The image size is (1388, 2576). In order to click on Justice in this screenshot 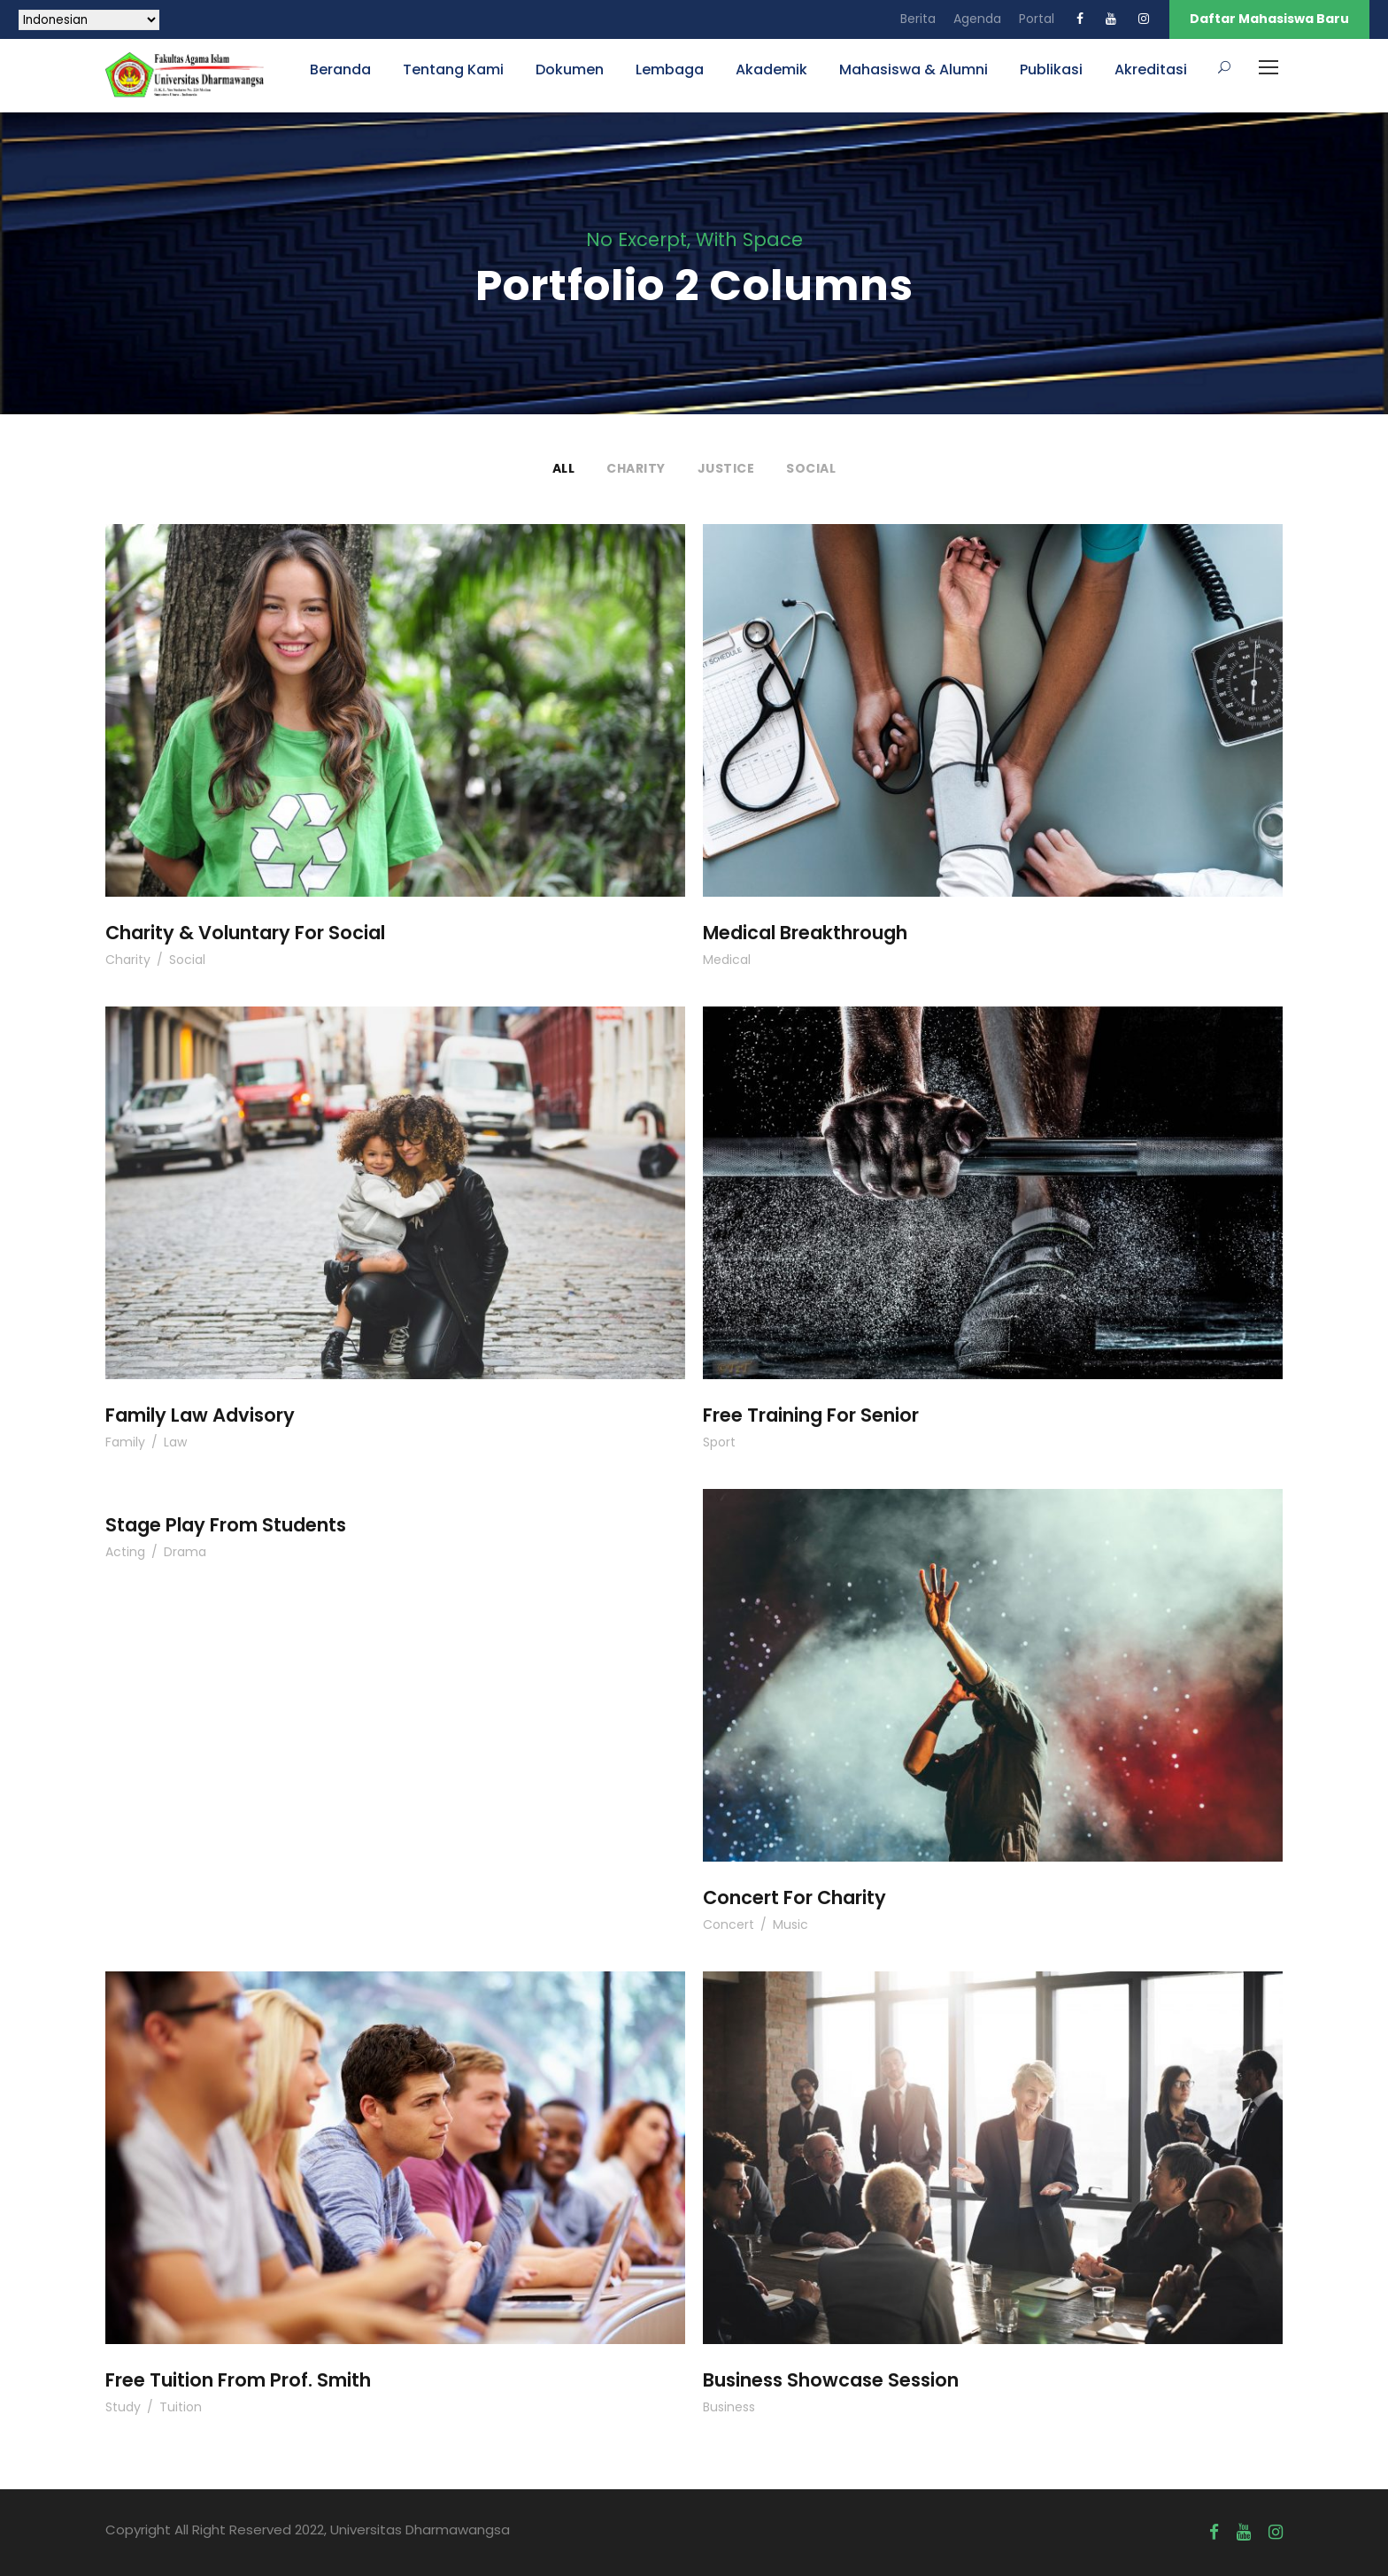, I will do `click(726, 468)`.